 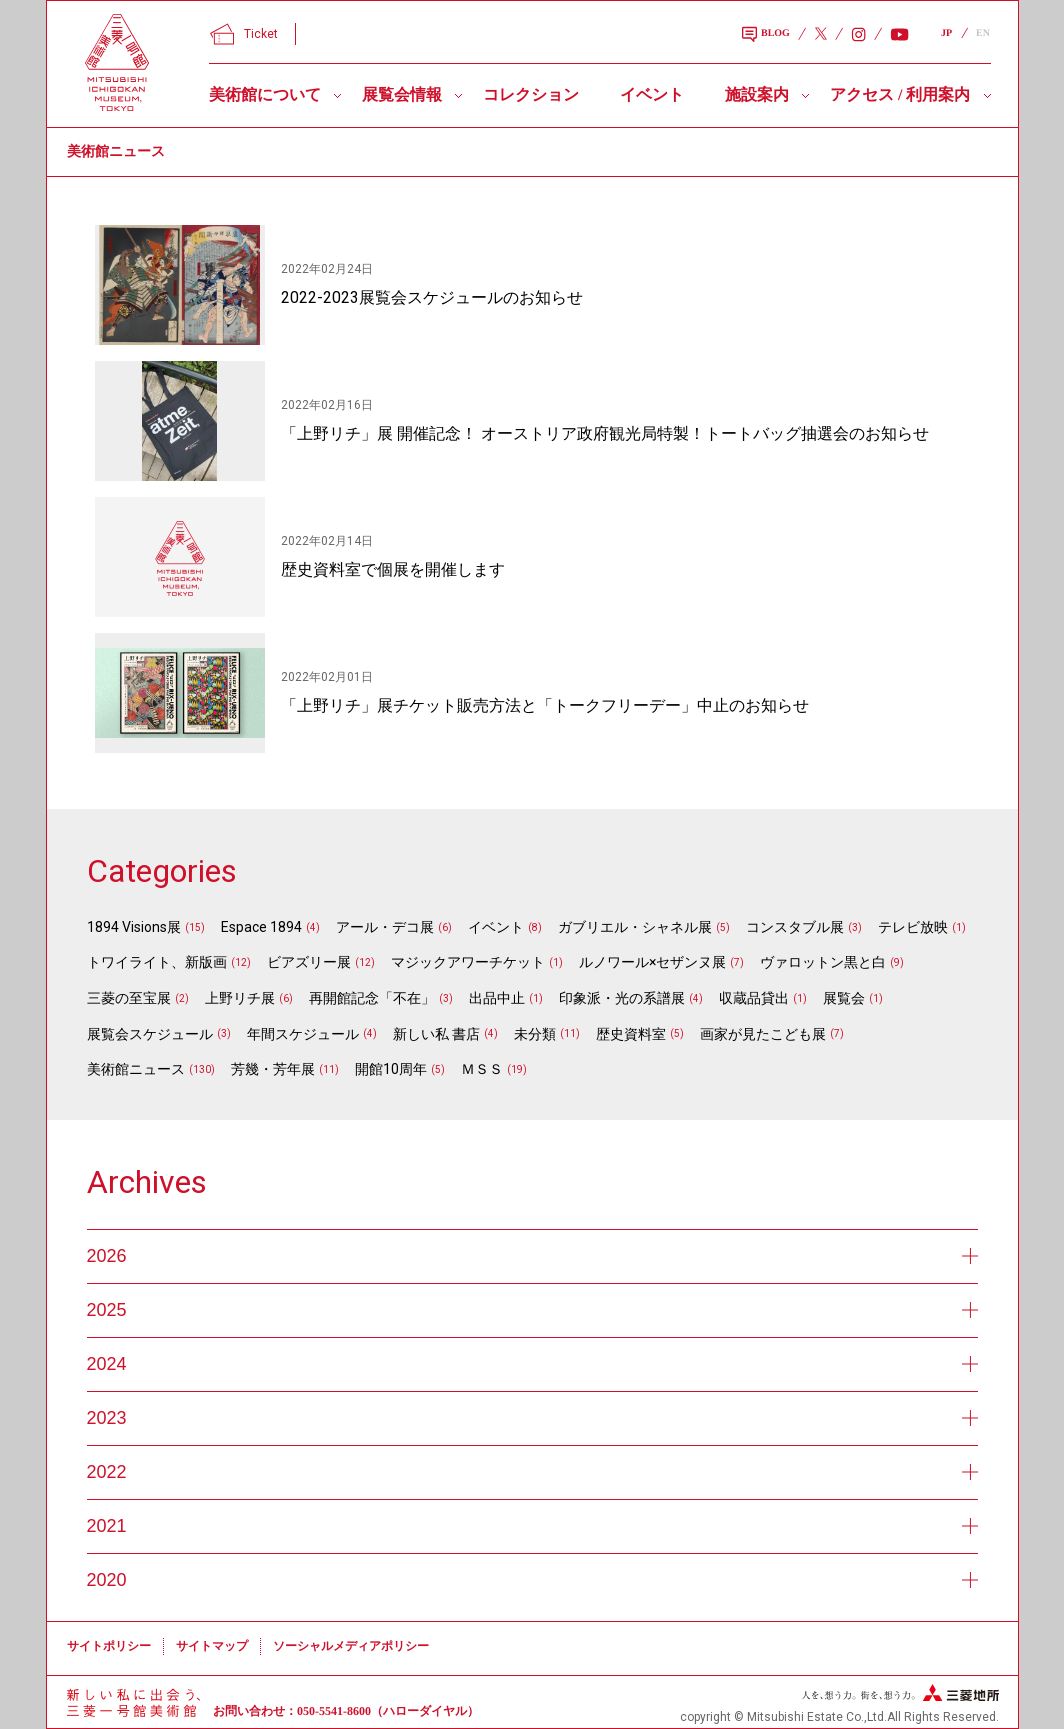 I want to click on アール・デコ展, so click(x=385, y=927).